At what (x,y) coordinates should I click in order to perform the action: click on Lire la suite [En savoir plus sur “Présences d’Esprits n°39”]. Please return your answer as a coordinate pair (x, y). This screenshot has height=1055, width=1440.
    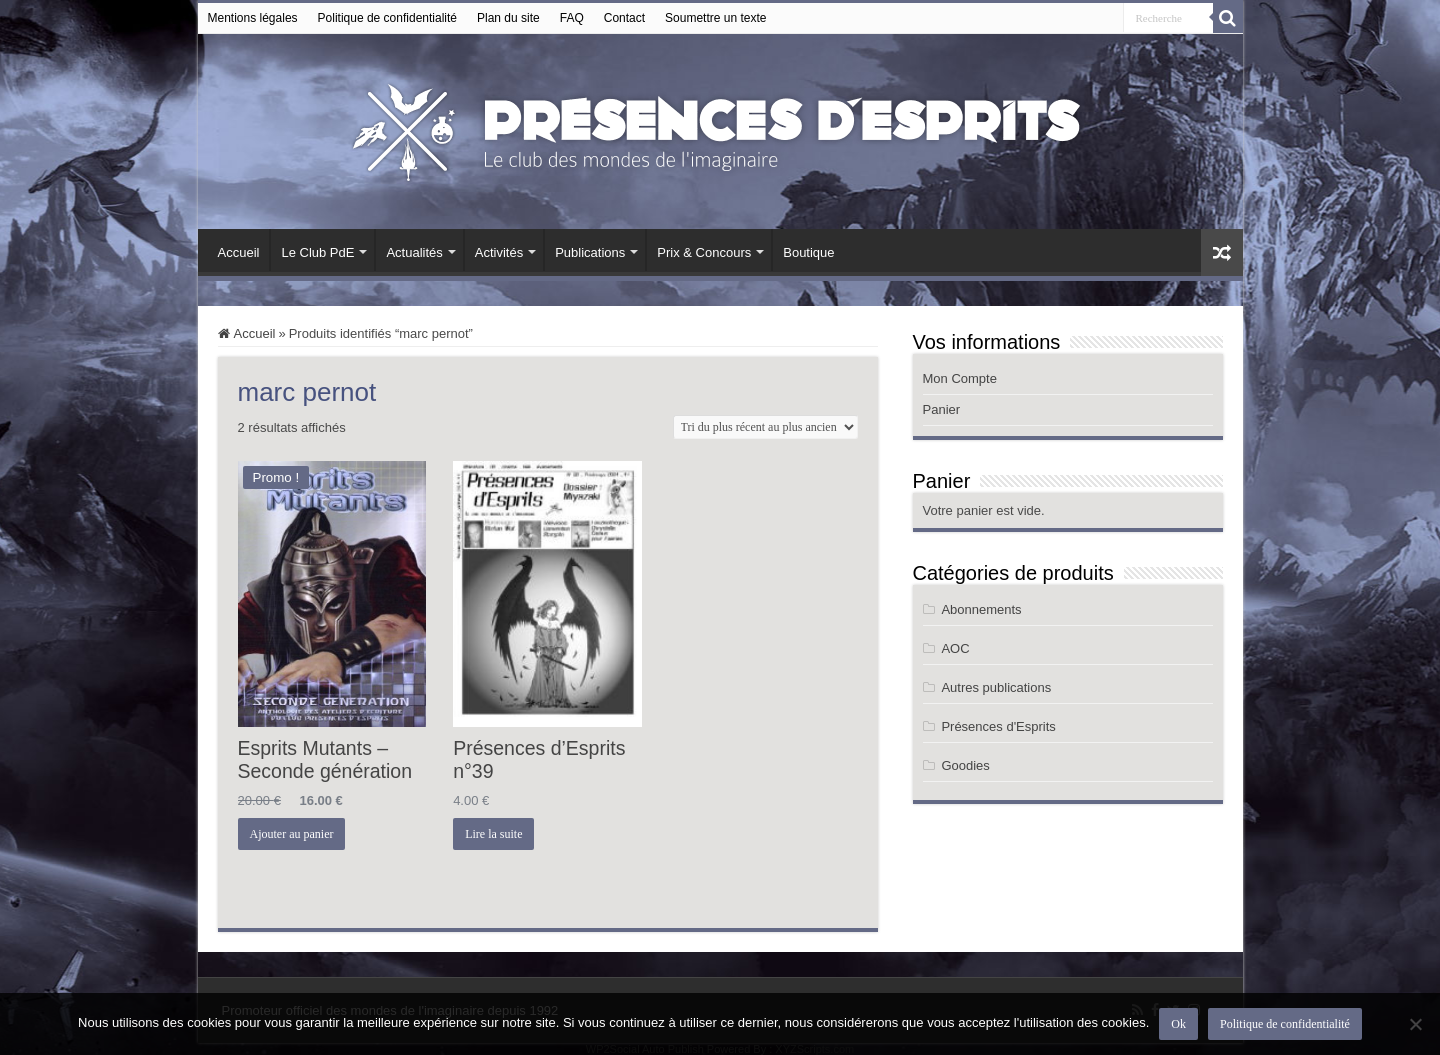
    Looking at the image, I should click on (493, 834).